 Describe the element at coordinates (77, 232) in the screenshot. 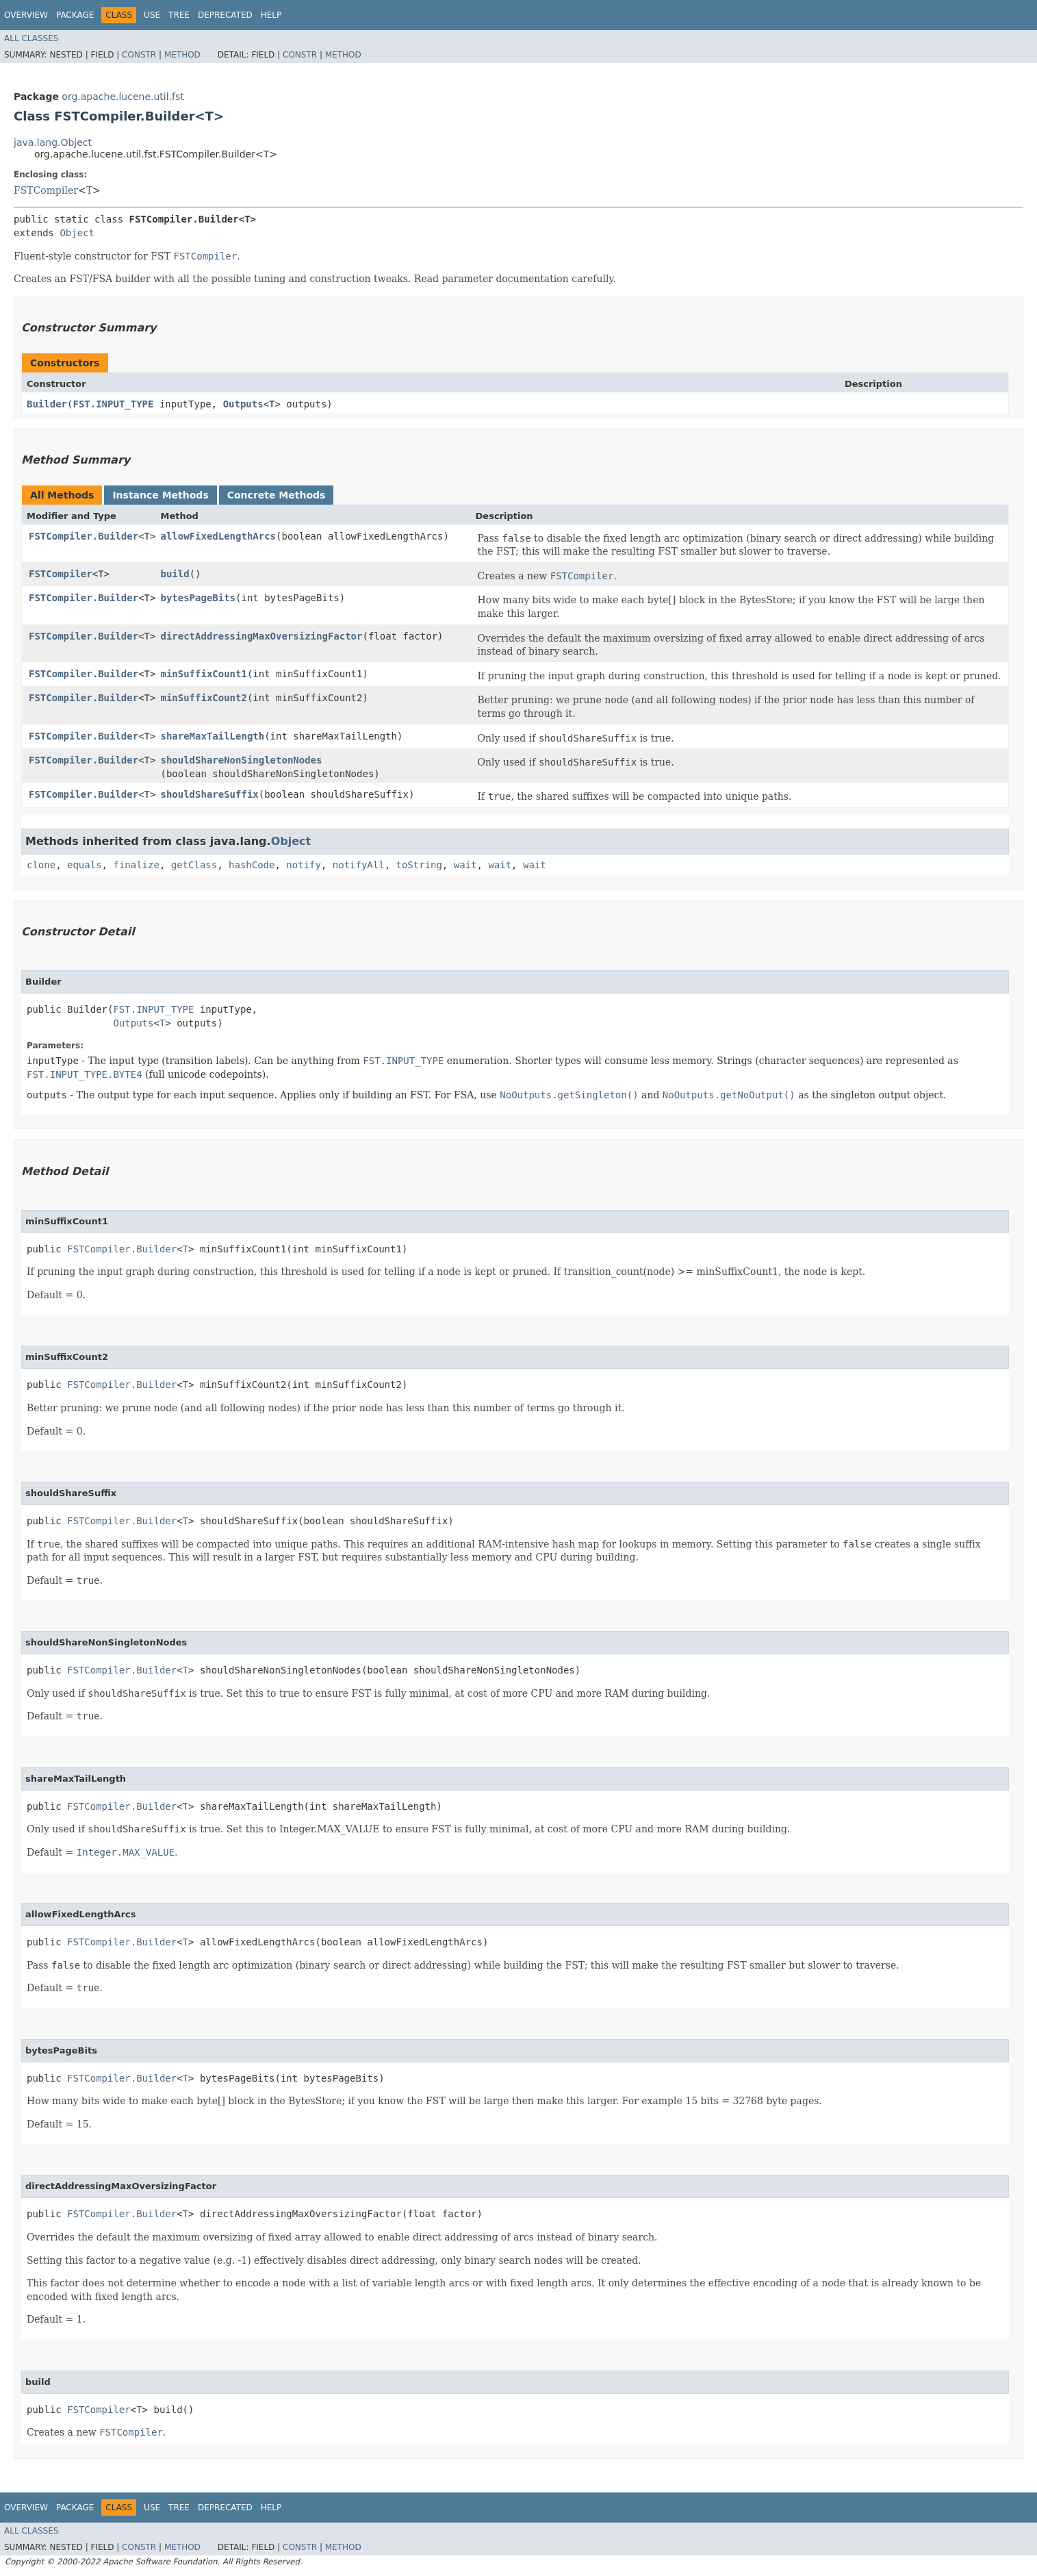

I see `Object` at that location.